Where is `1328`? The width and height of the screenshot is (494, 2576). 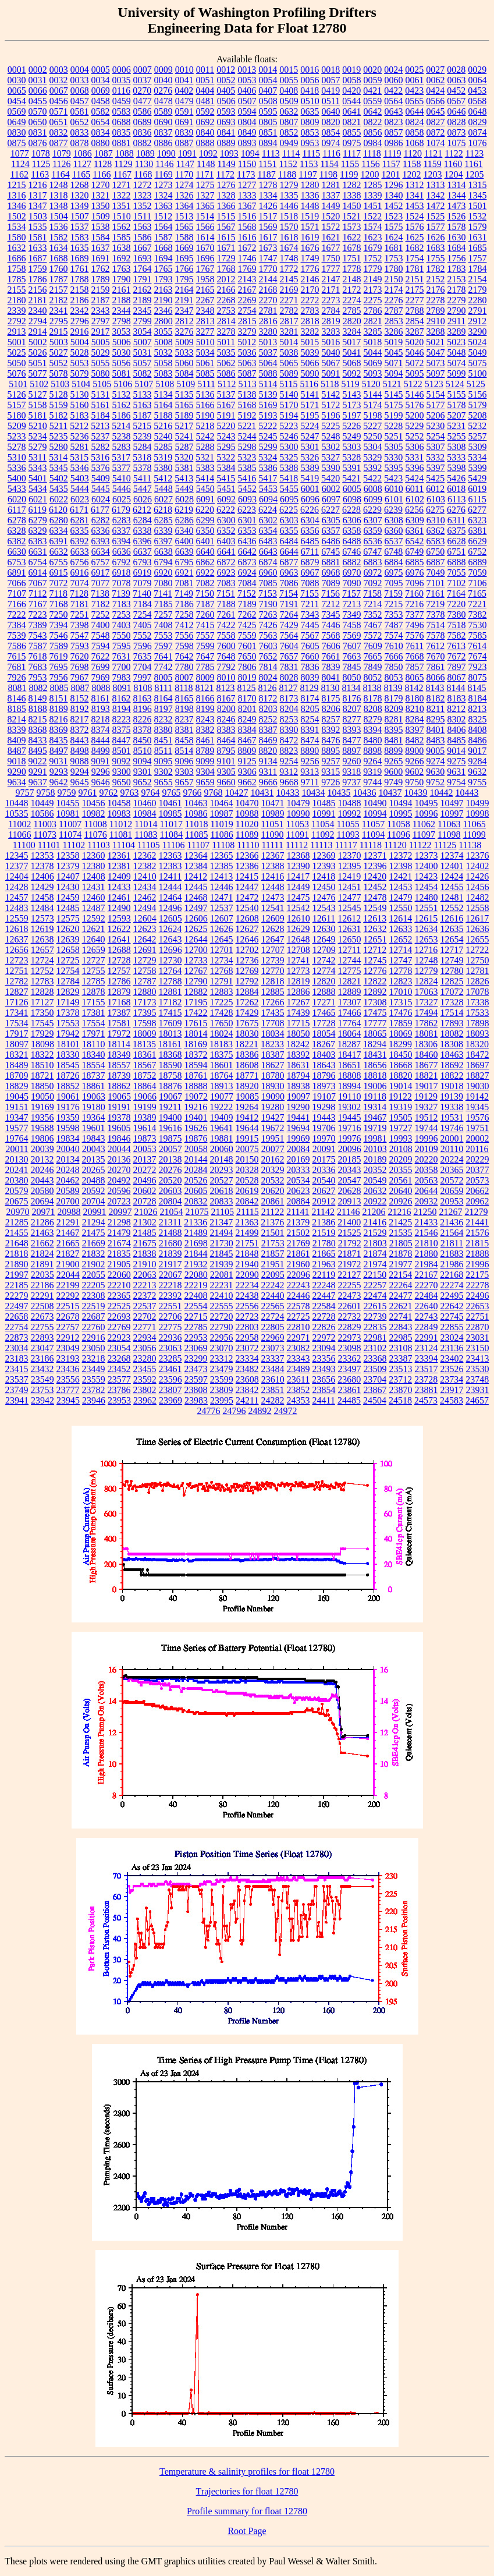 1328 is located at coordinates (226, 195).